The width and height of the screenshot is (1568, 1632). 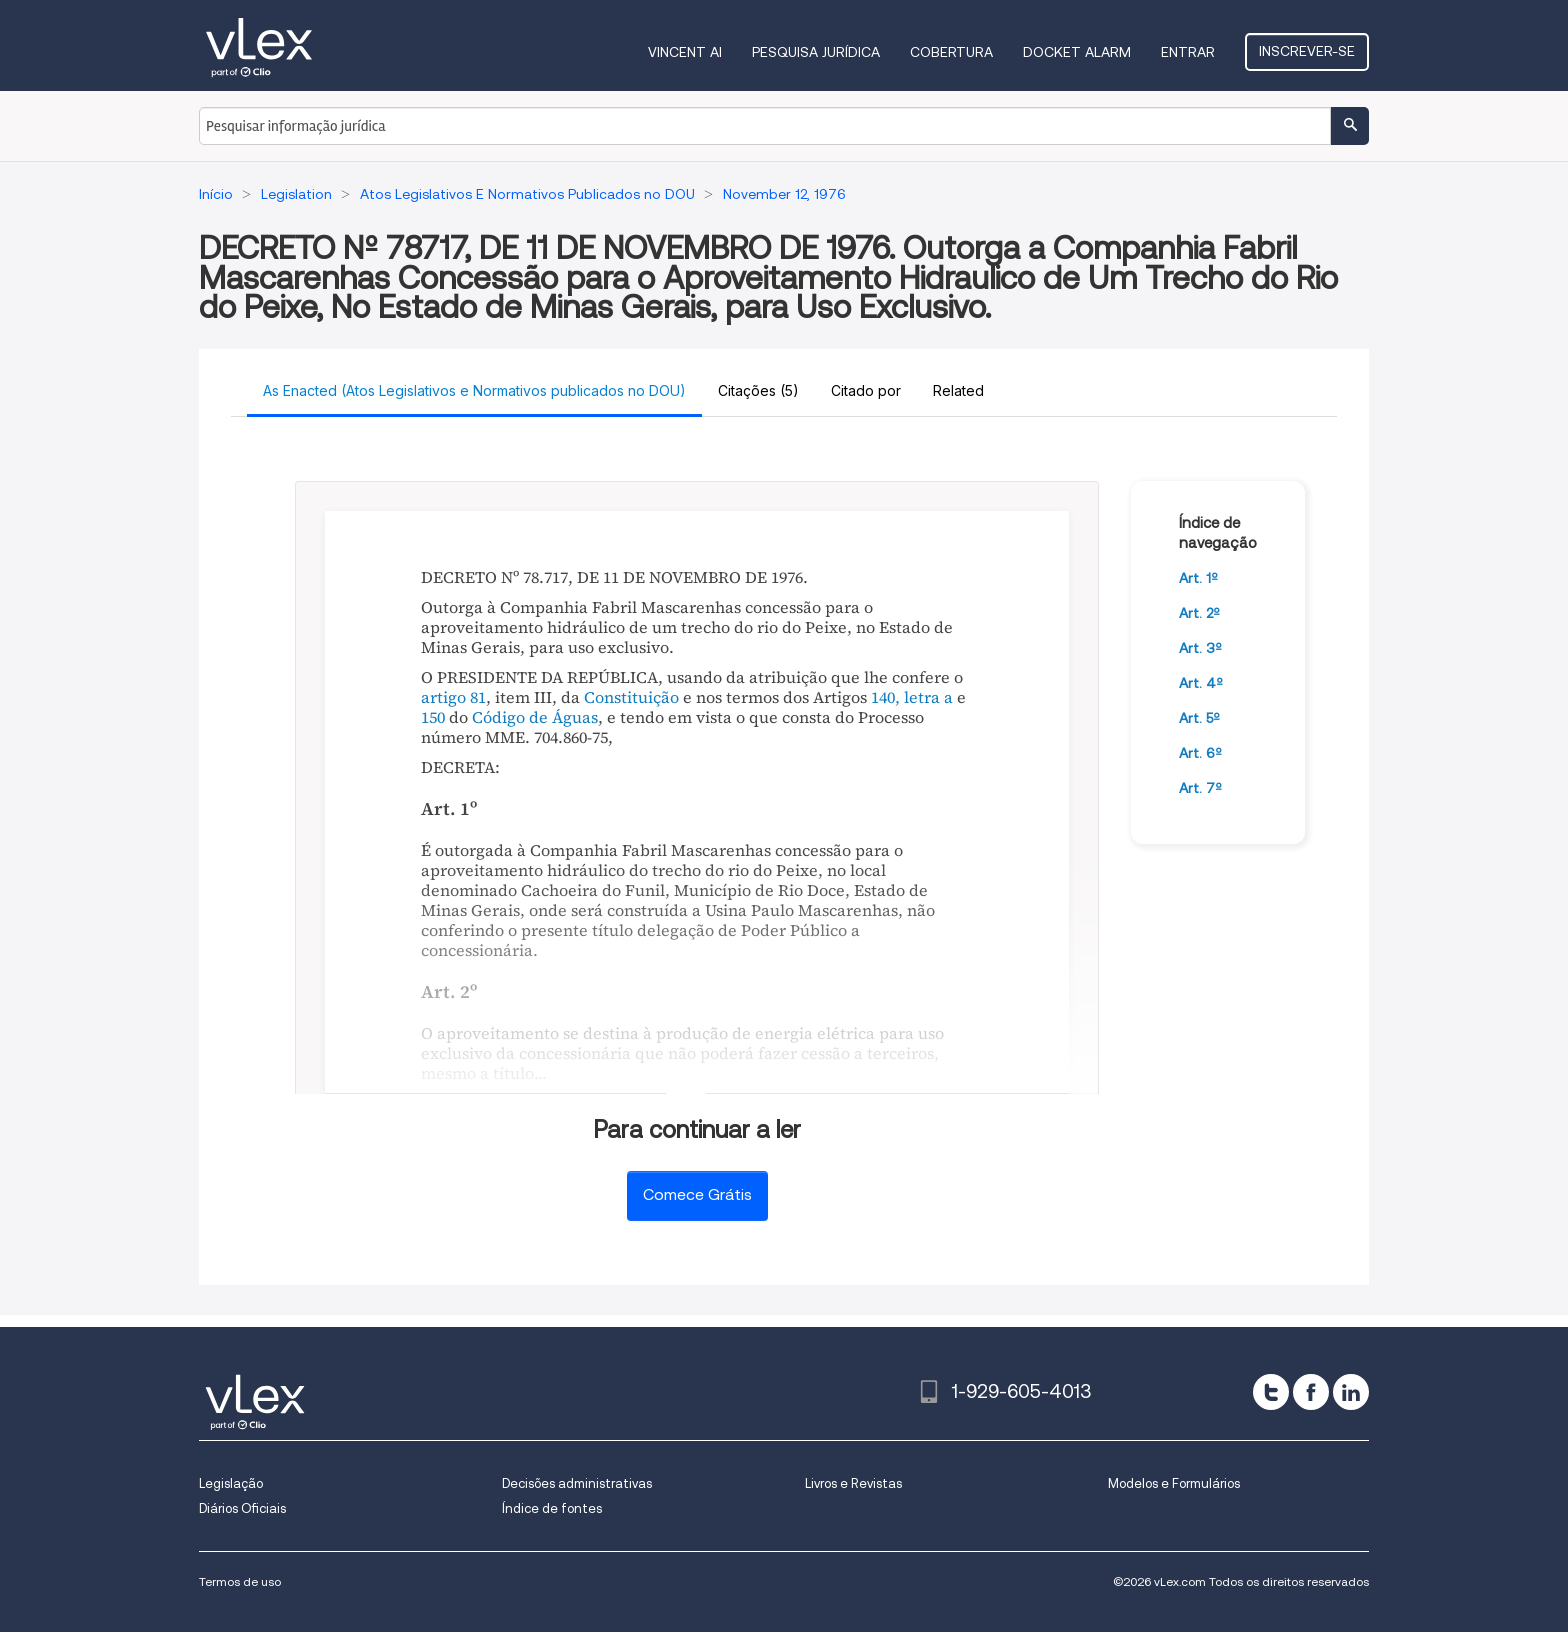 I want to click on Pesquisa jurídica, so click(x=816, y=52).